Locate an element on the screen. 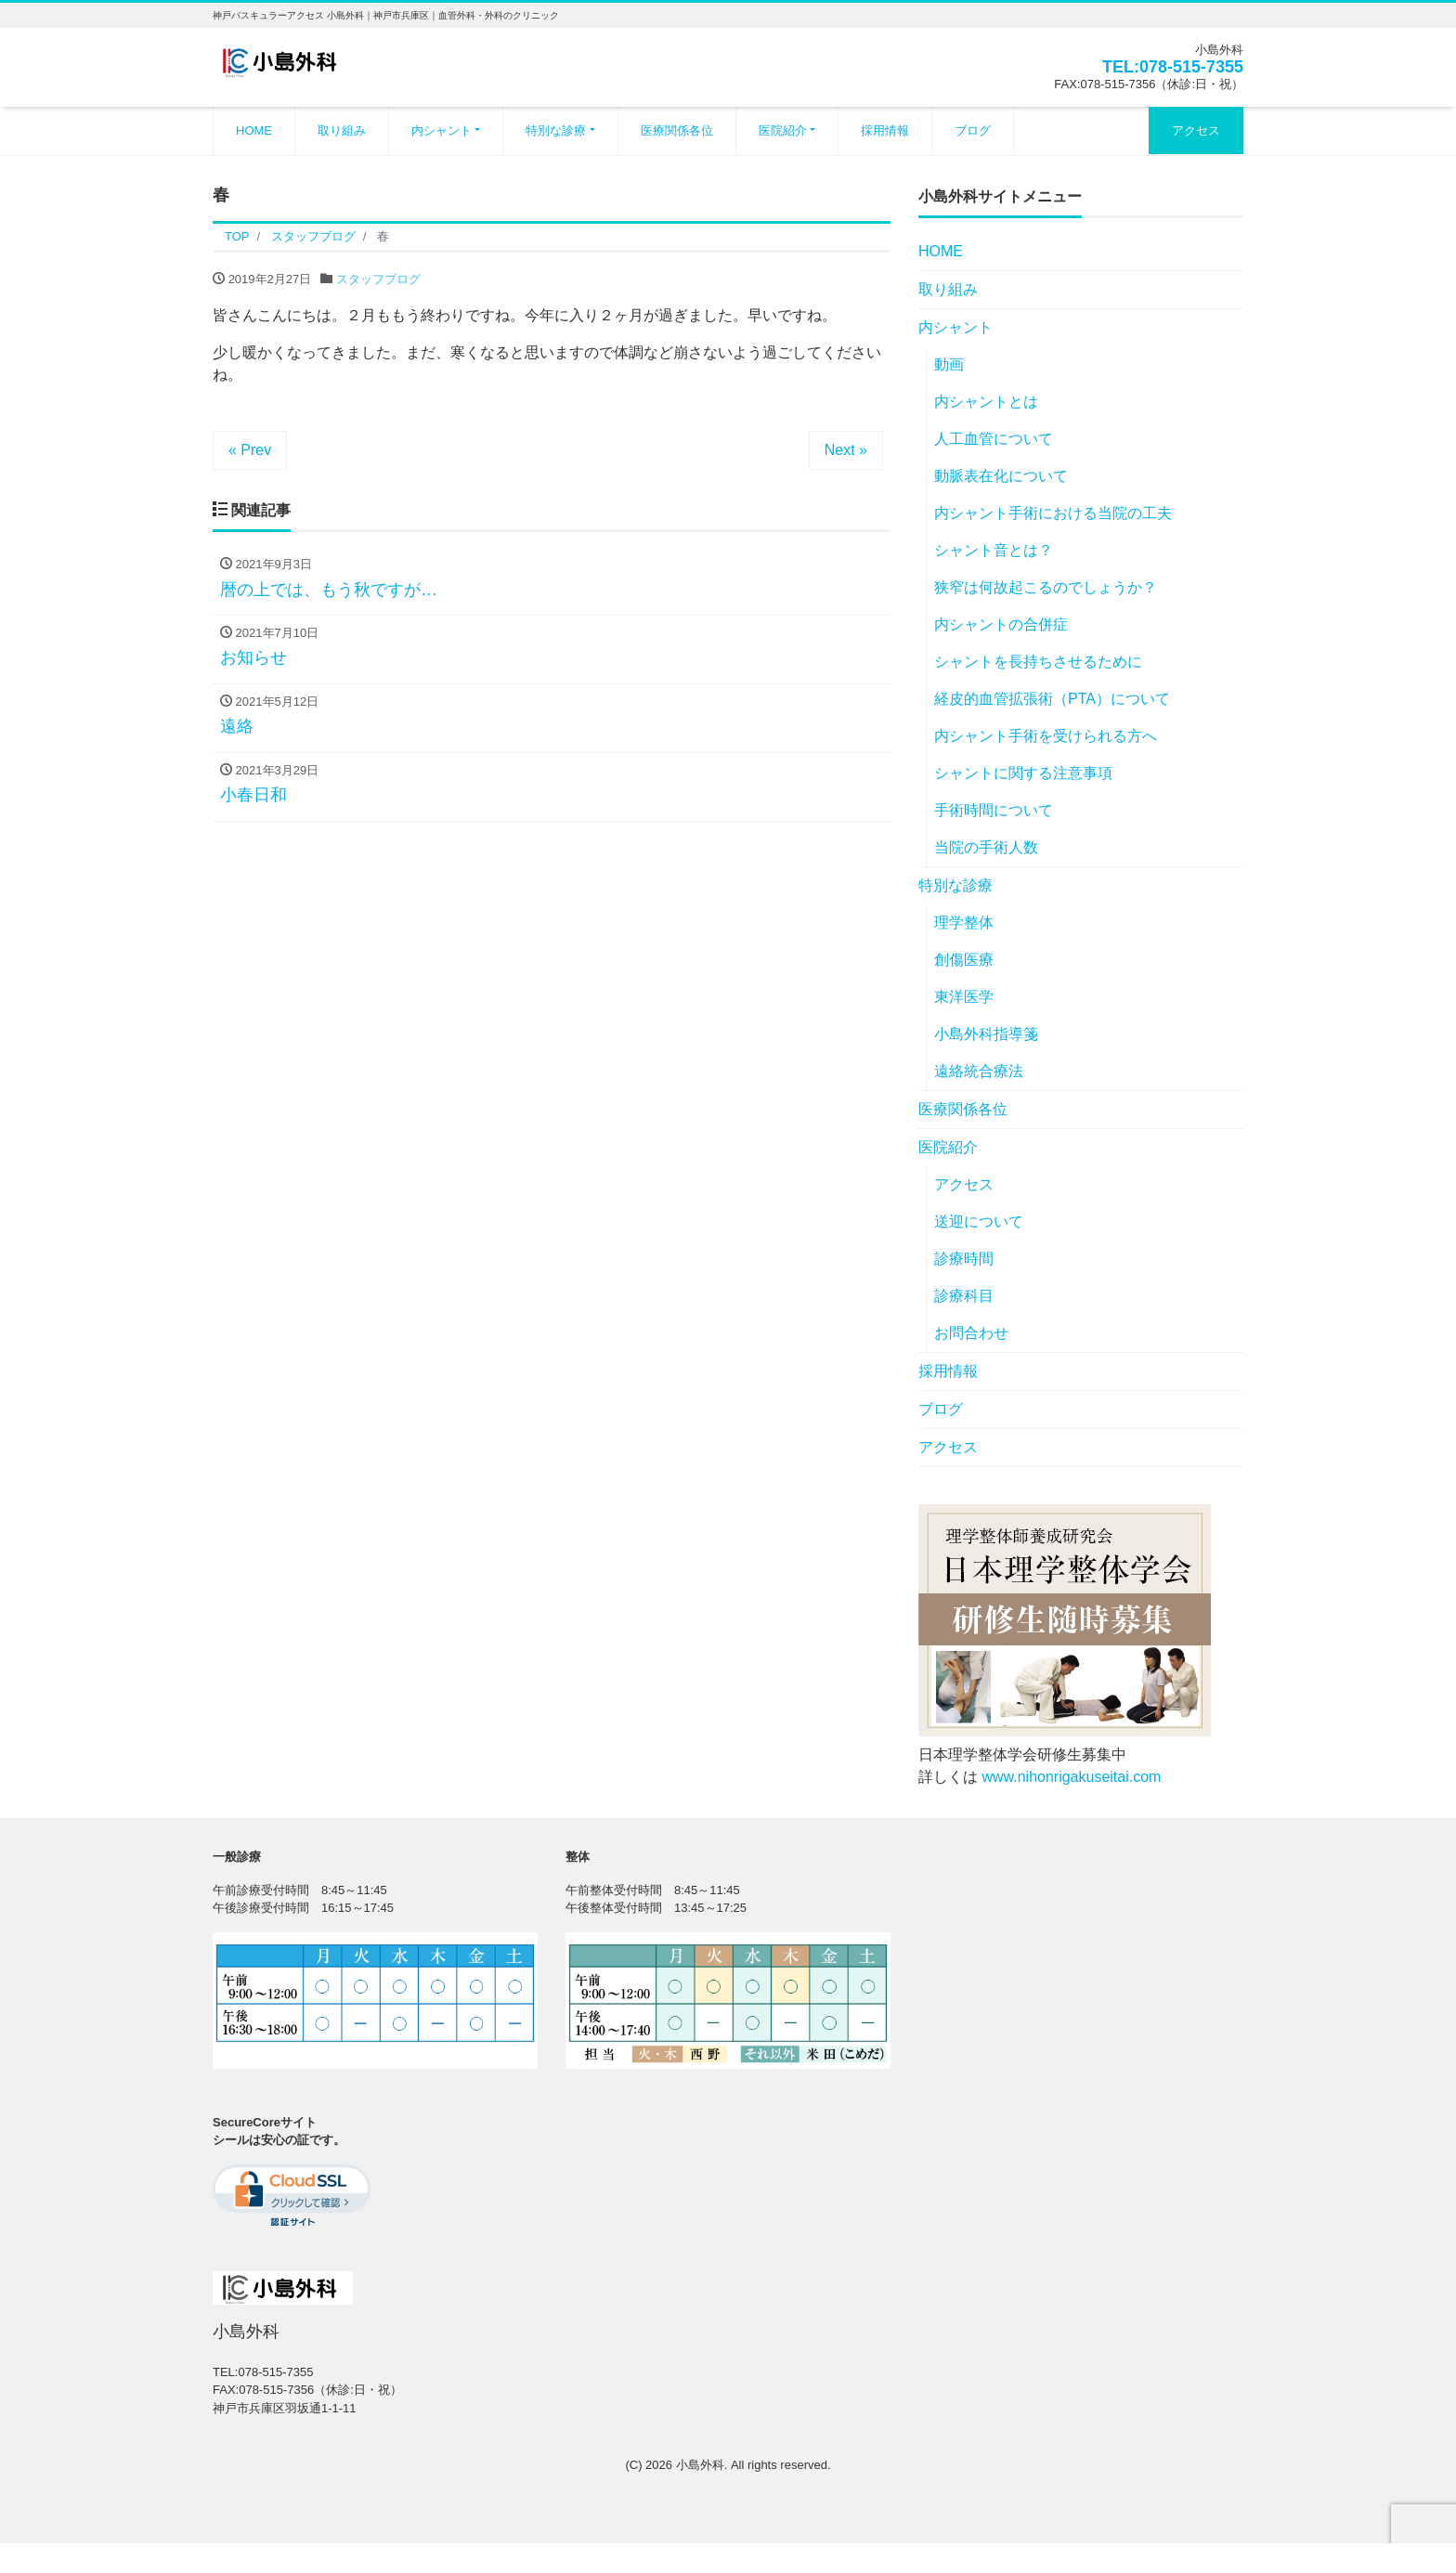  内シャント手術を受けられる方へ is located at coordinates (1045, 736).